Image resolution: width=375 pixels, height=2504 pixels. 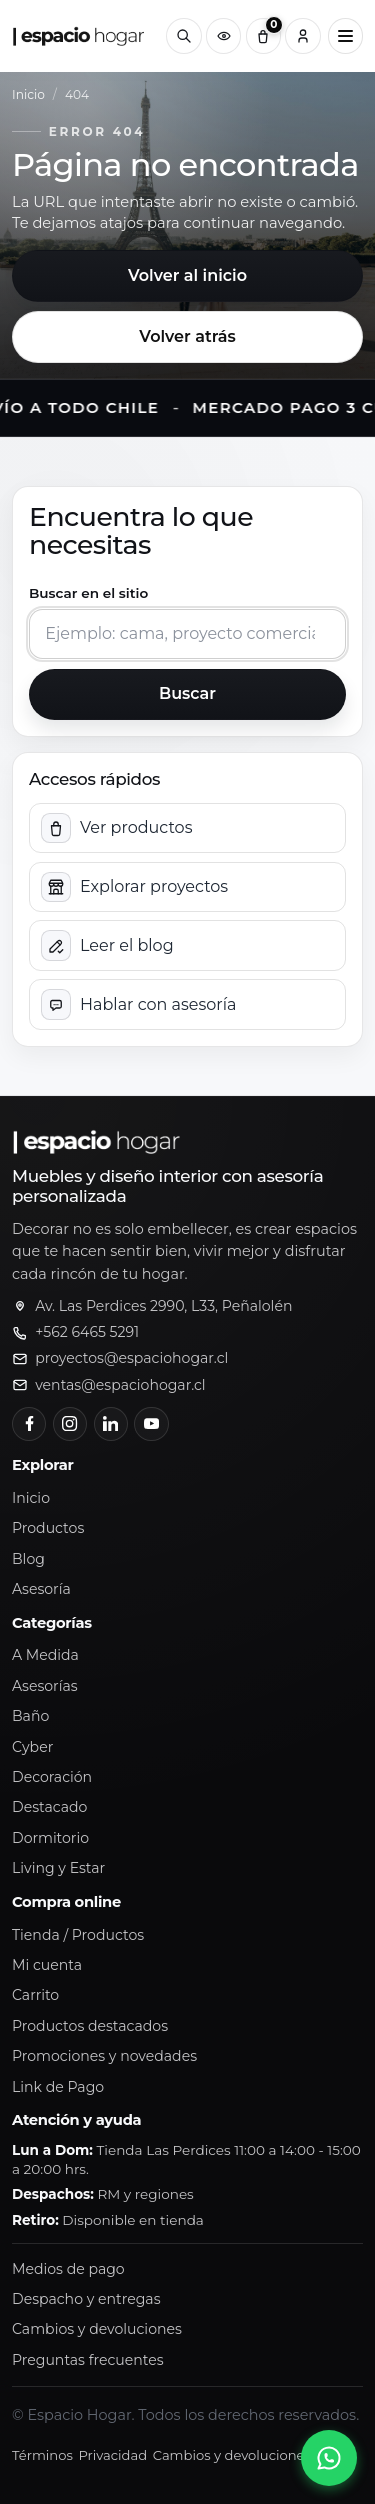 What do you see at coordinates (223, 35) in the screenshot?
I see `[Productos vistos recientemente]` at bounding box center [223, 35].